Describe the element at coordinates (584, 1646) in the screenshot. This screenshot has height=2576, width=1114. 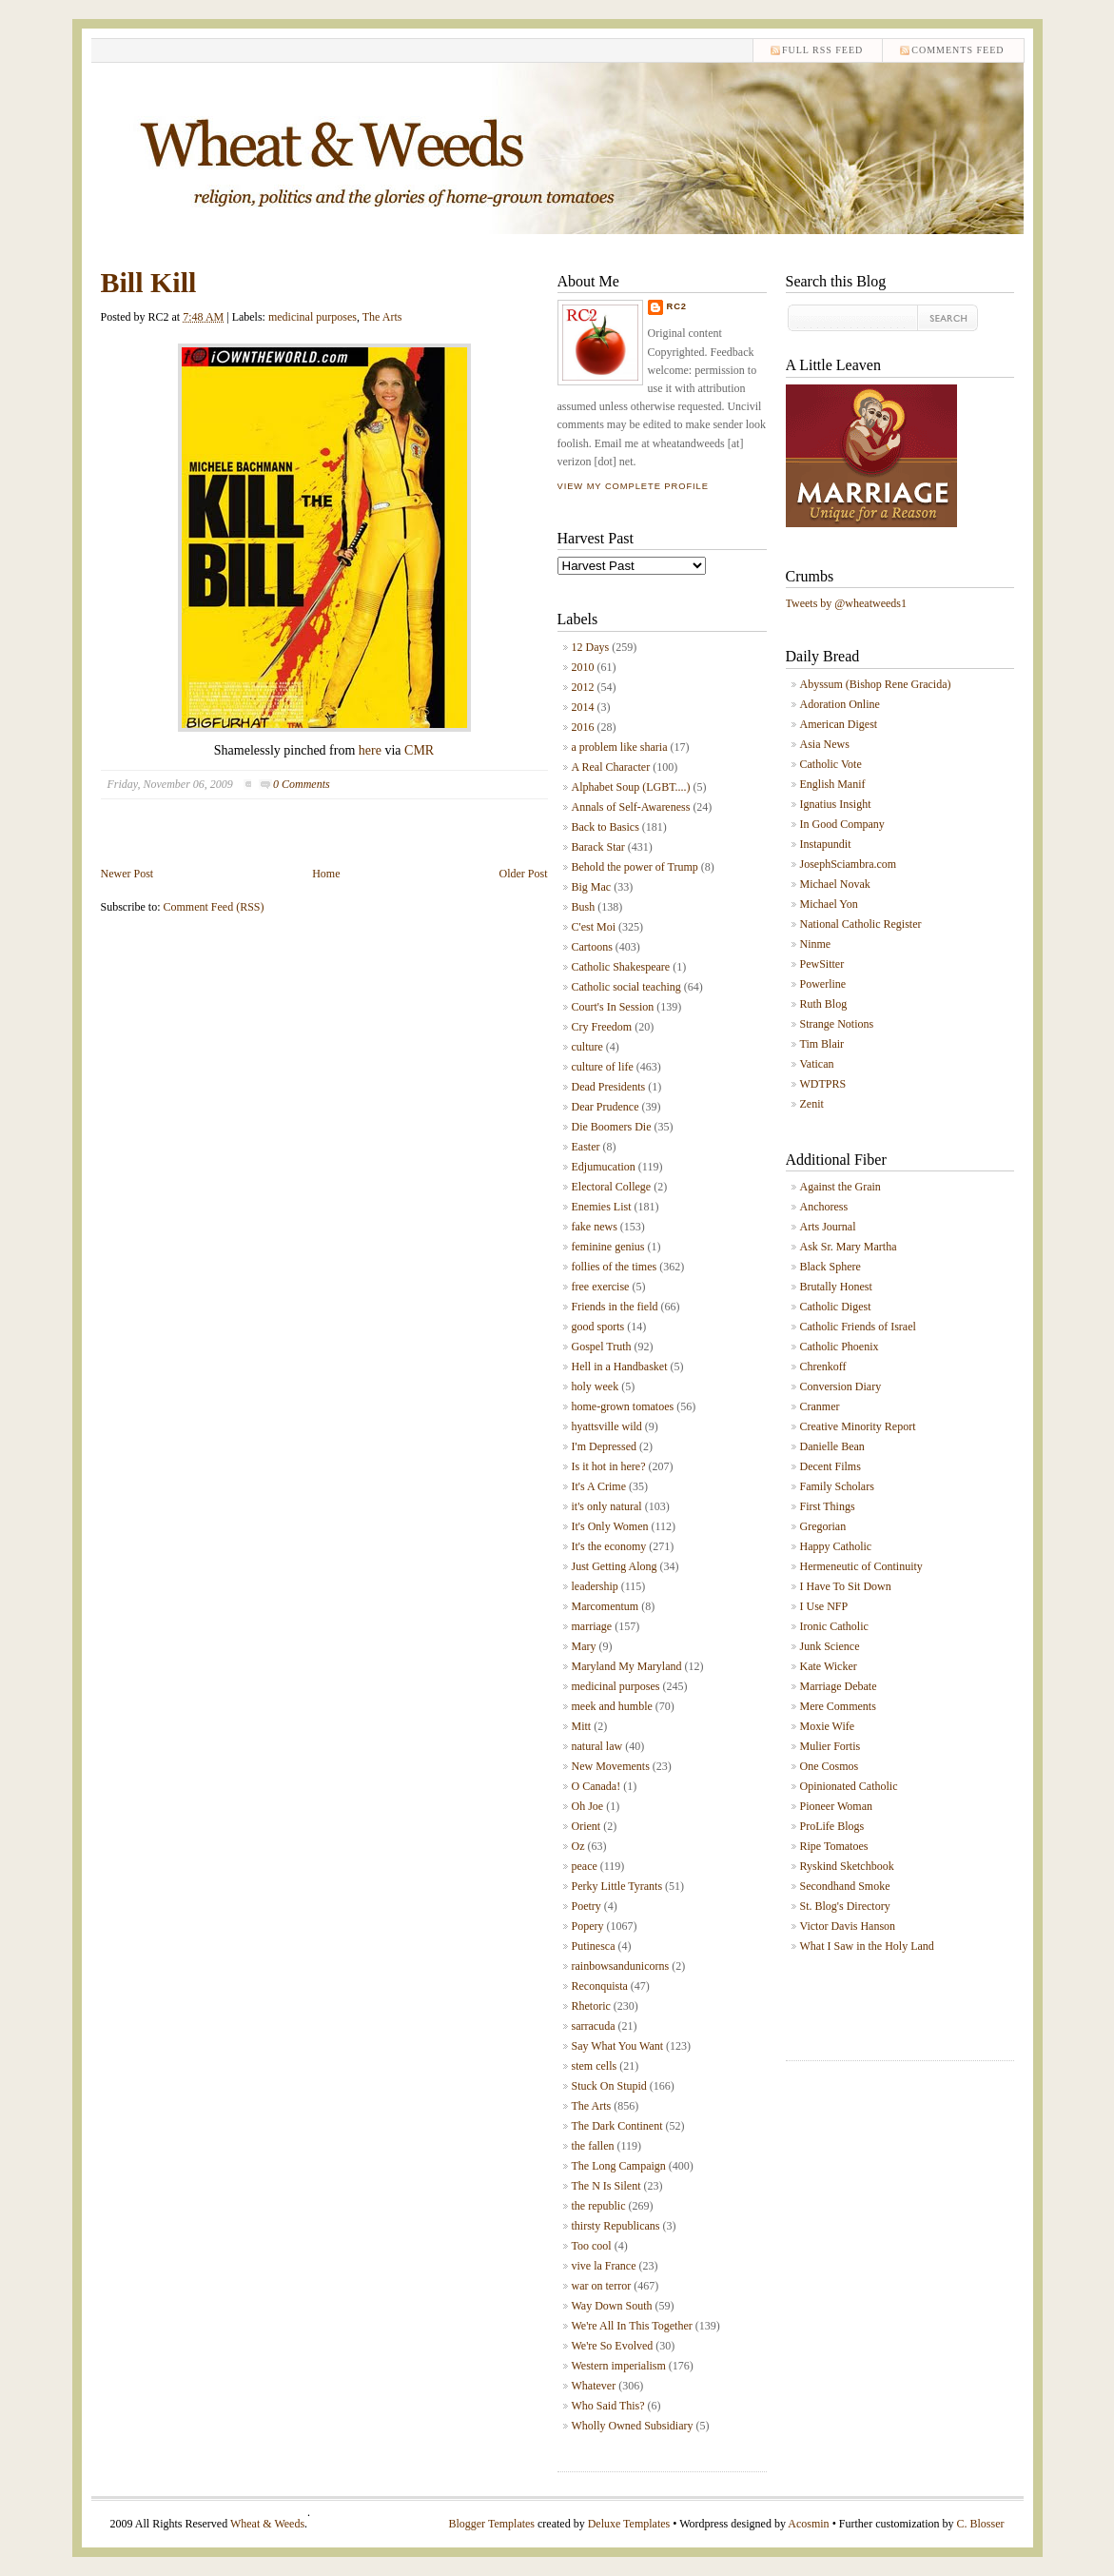
I see `Mary` at that location.